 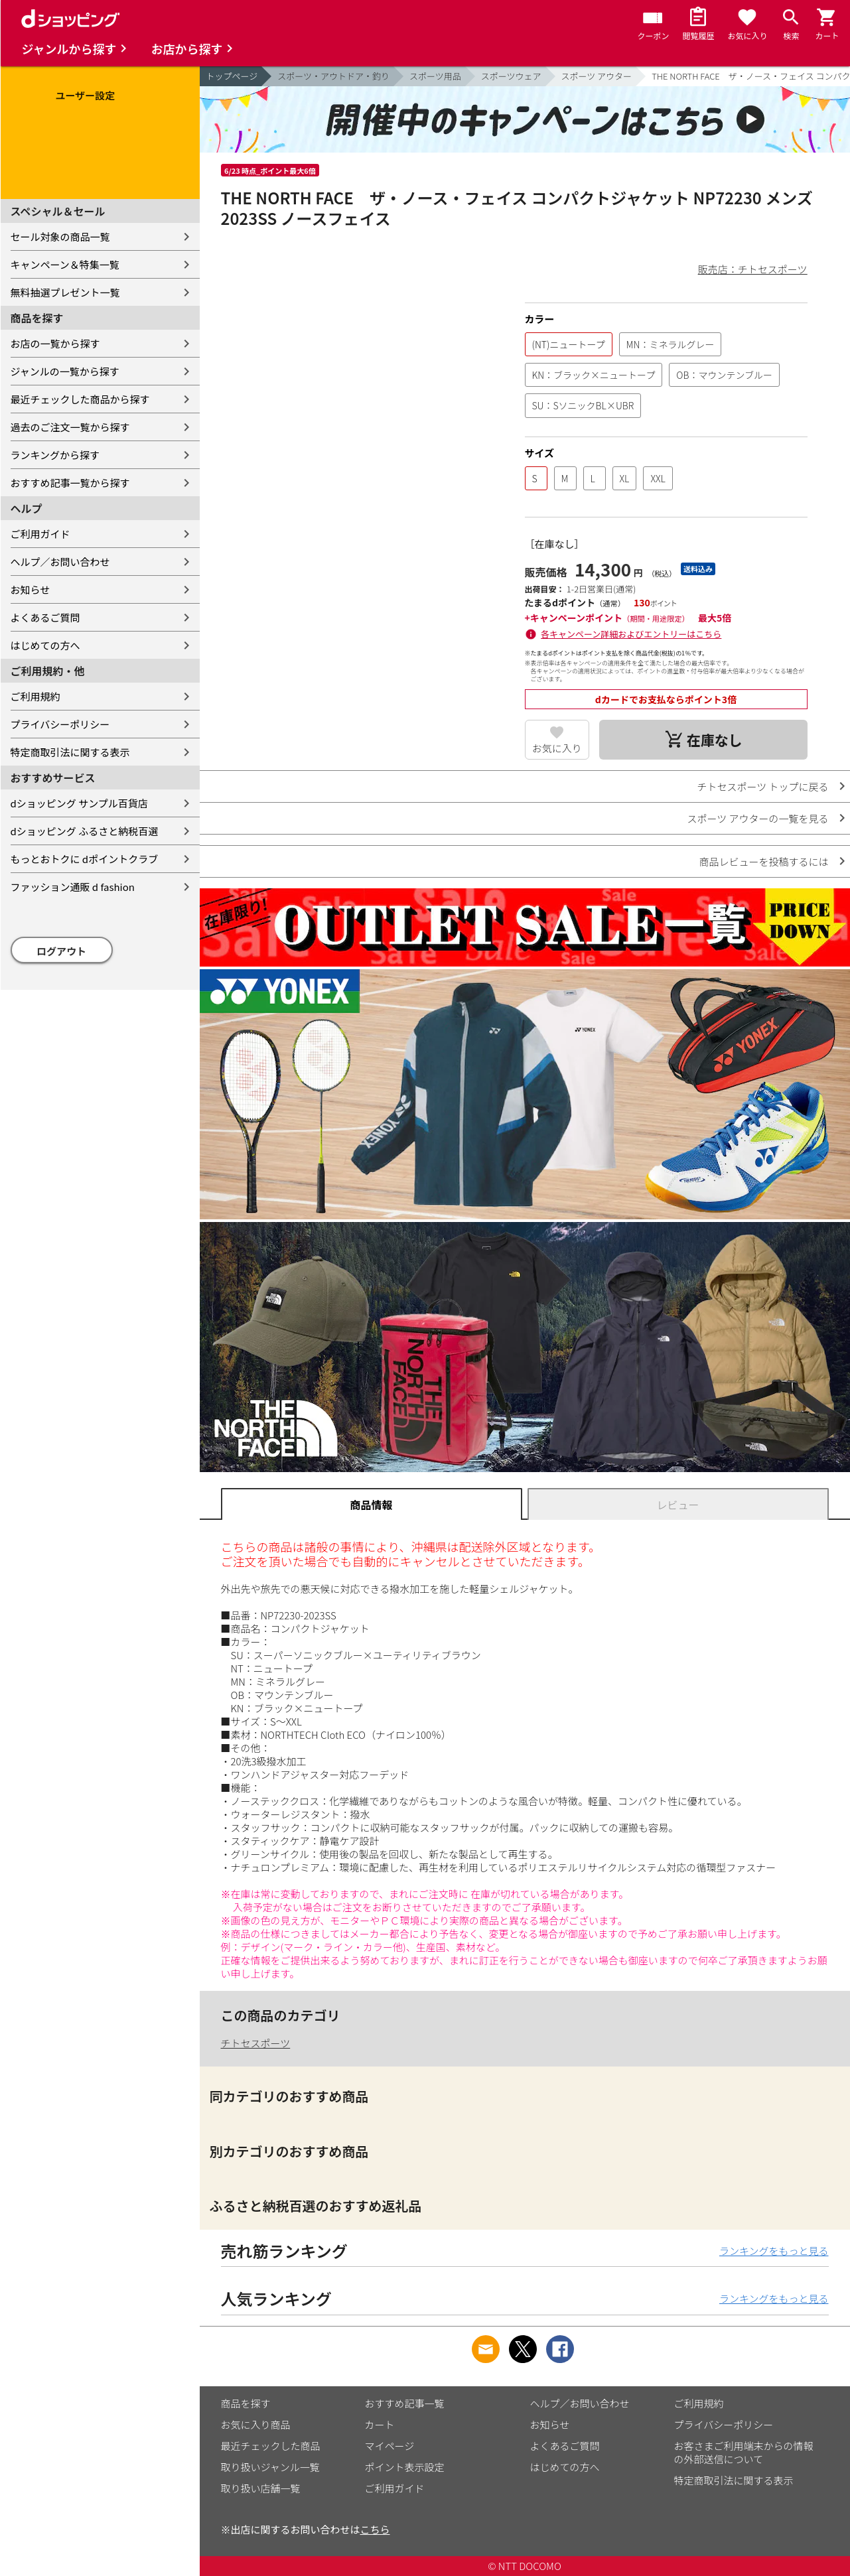 What do you see at coordinates (246, 2403) in the screenshot?
I see `商品を探す` at bounding box center [246, 2403].